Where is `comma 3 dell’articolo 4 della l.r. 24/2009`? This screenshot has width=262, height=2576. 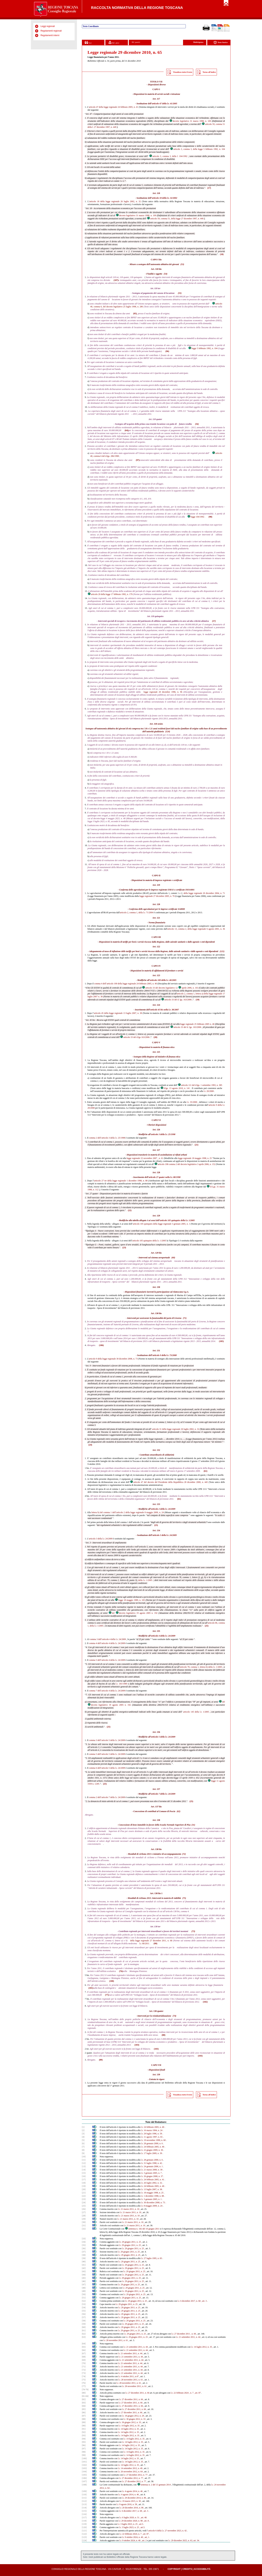 comma 3 dell’articolo 4 della l.r. 24/2009 is located at coordinates (108, 1639).